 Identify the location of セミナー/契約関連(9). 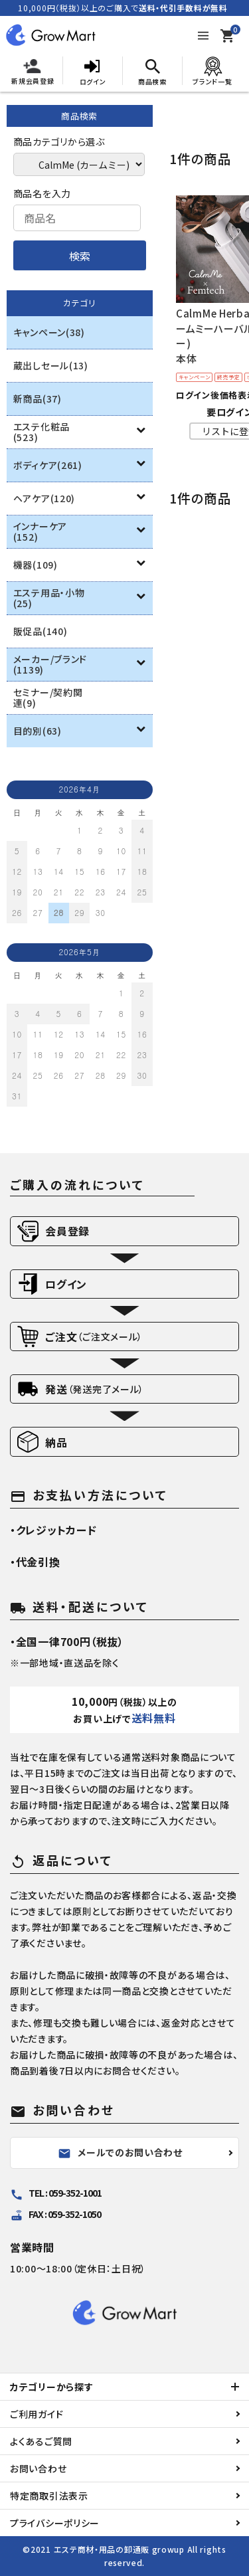
(48, 697).